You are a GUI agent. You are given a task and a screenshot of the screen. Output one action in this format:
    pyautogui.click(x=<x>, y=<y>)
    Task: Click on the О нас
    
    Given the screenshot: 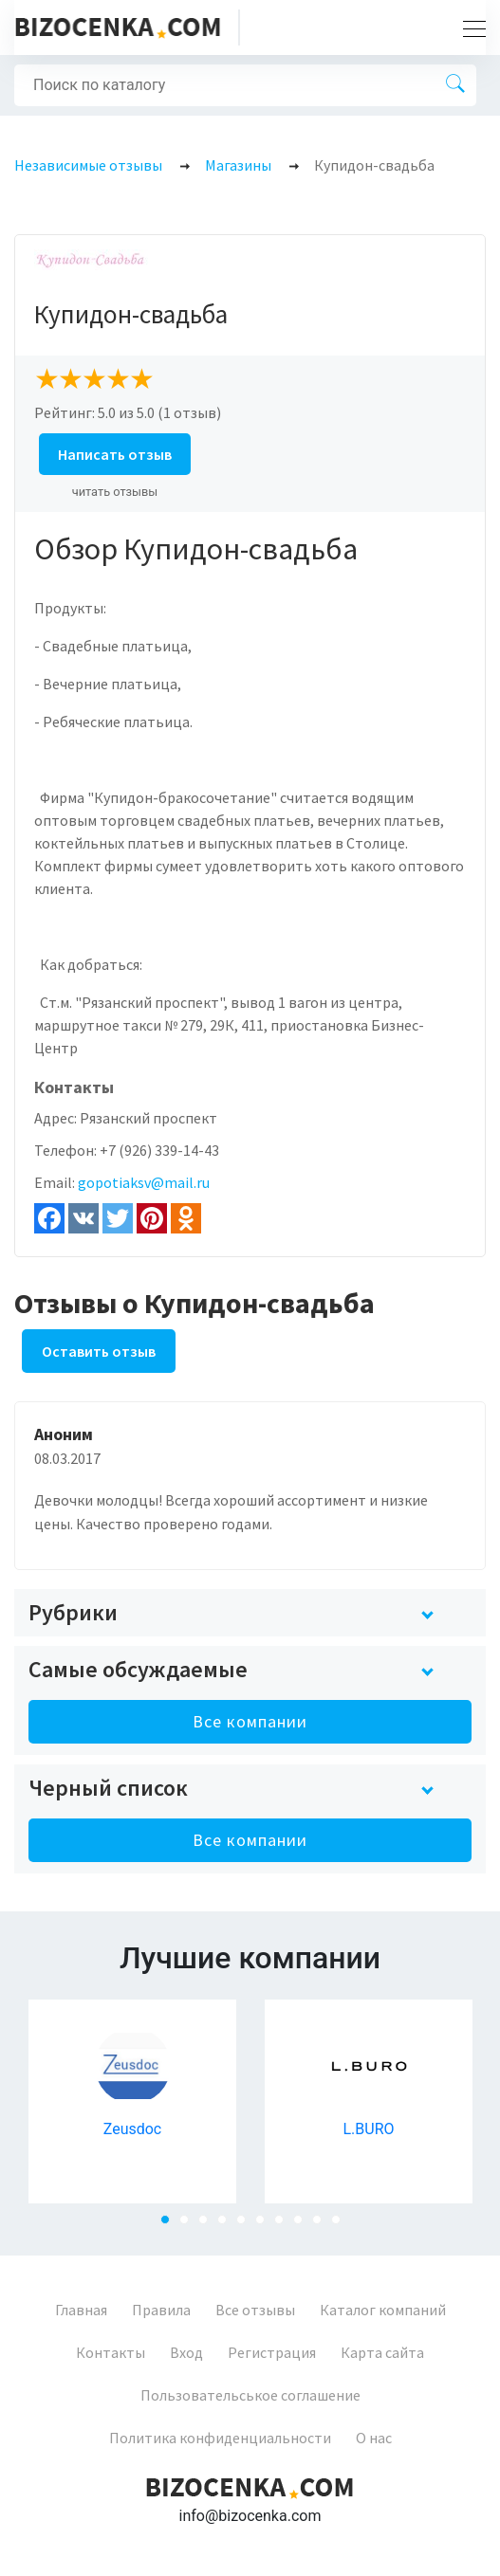 What is the action you would take?
    pyautogui.click(x=374, y=2437)
    